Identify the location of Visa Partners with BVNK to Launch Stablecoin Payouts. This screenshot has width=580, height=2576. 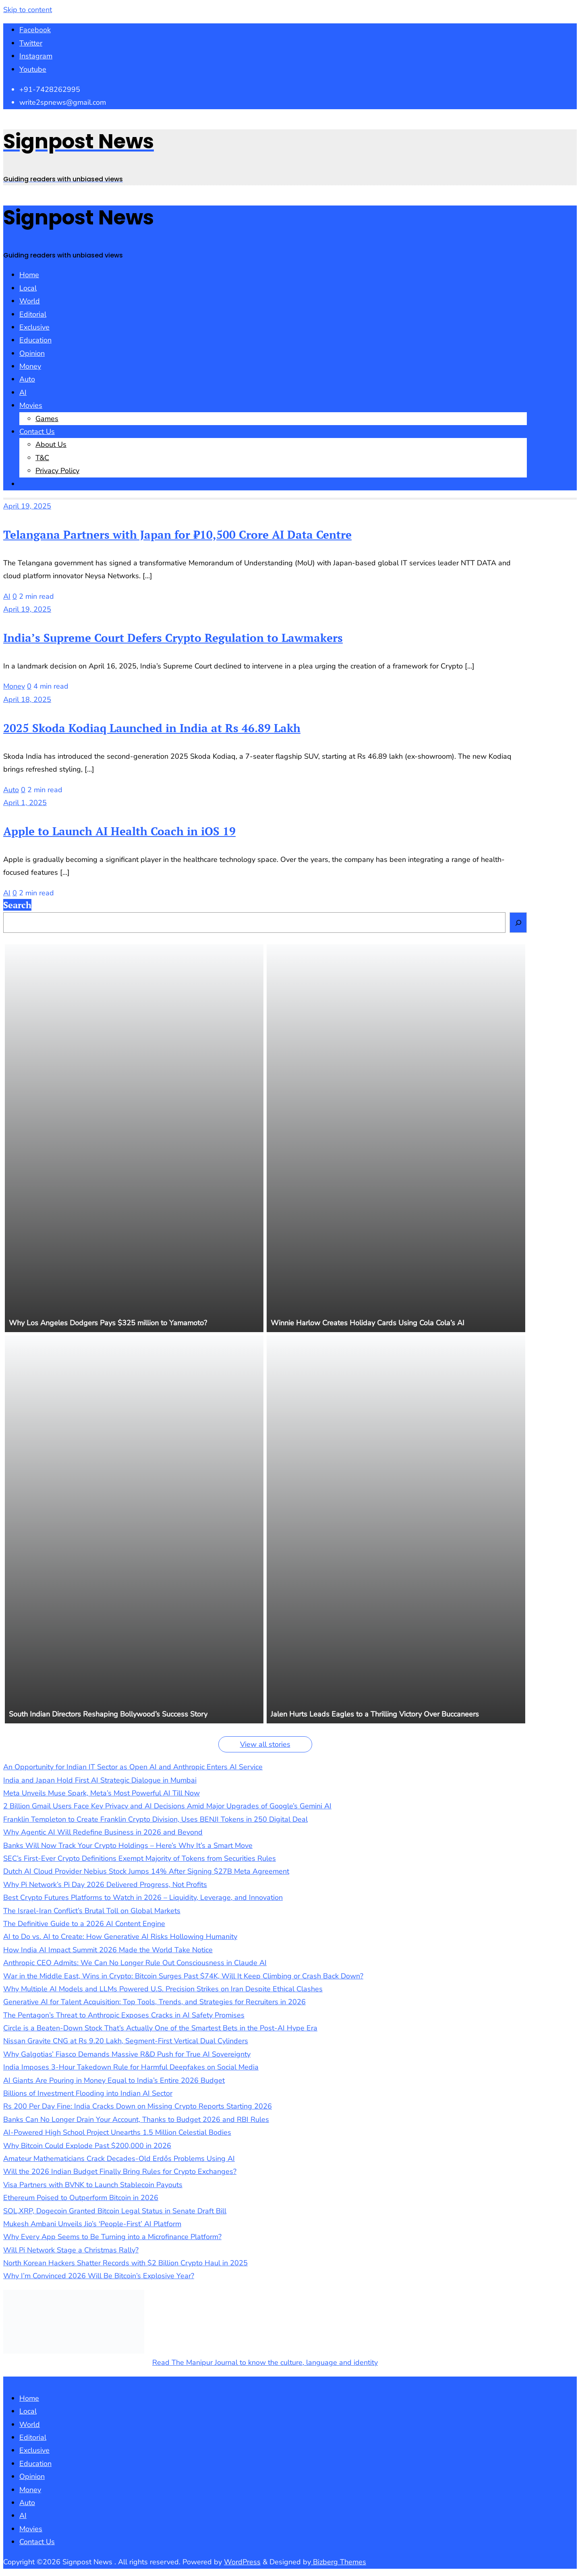
(92, 2185).